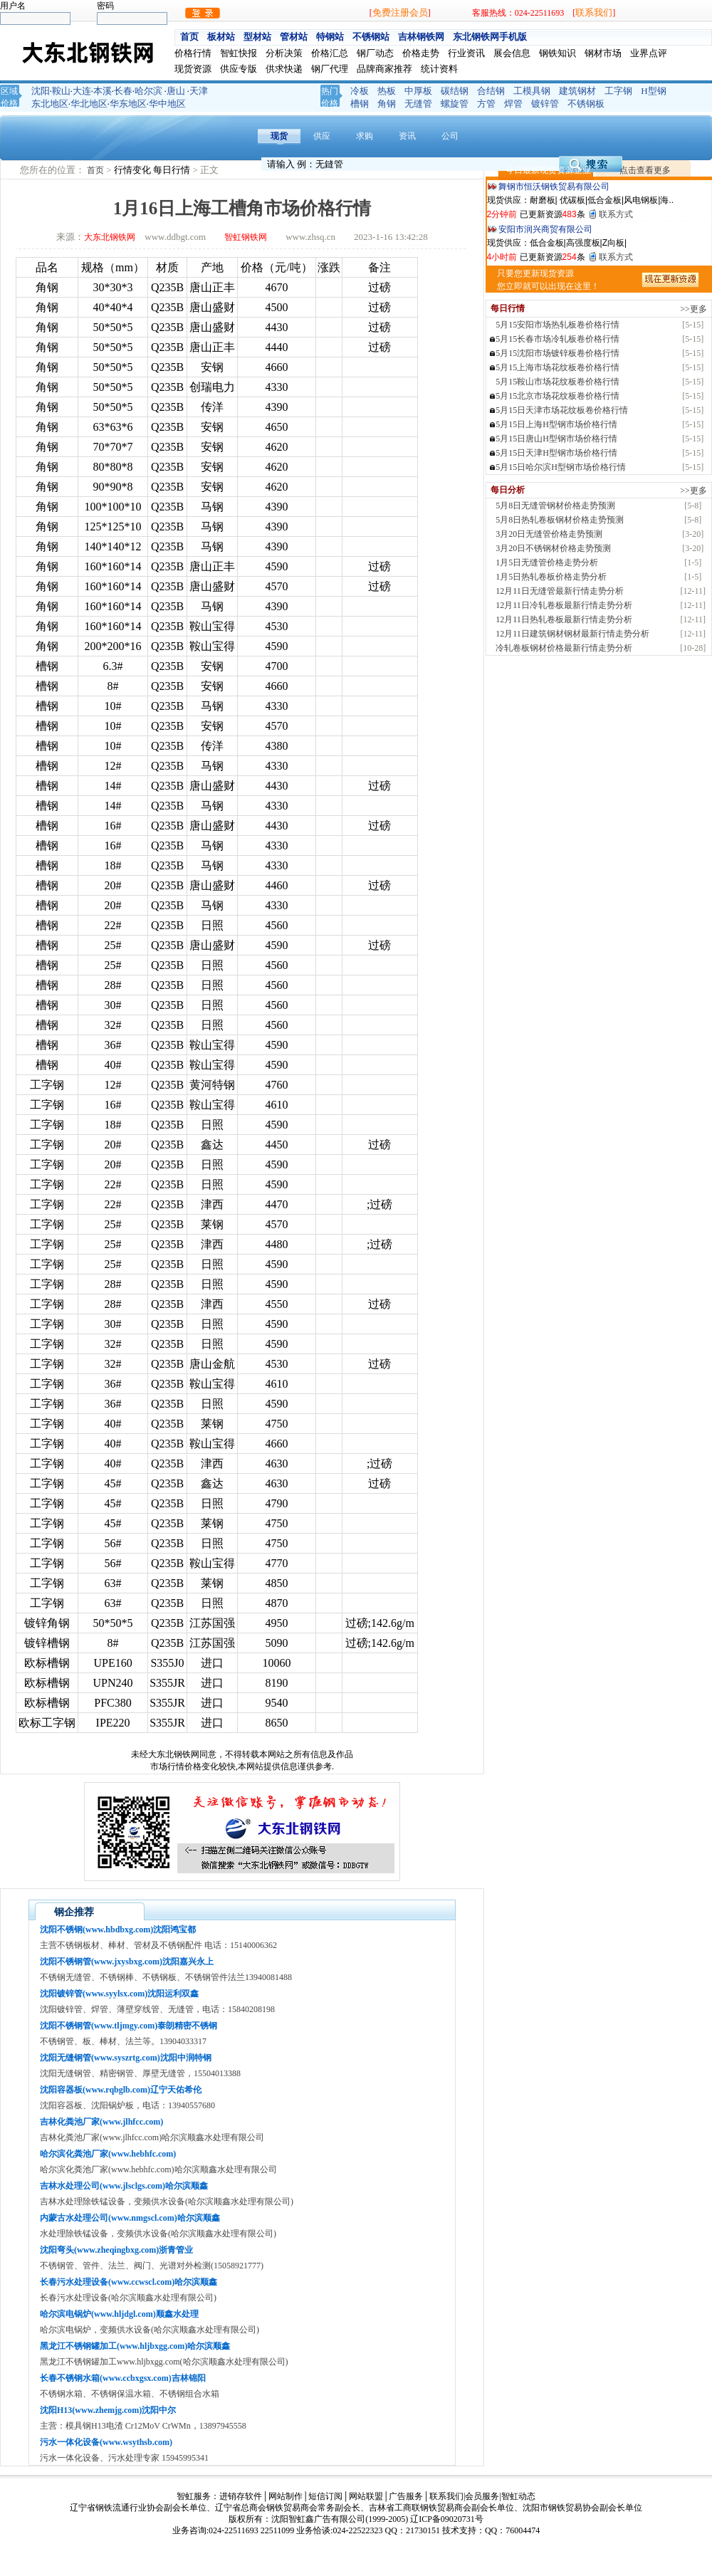 The height and width of the screenshot is (2576, 712). I want to click on 5月15日天津H型钢市场价格行情, so click(556, 453).